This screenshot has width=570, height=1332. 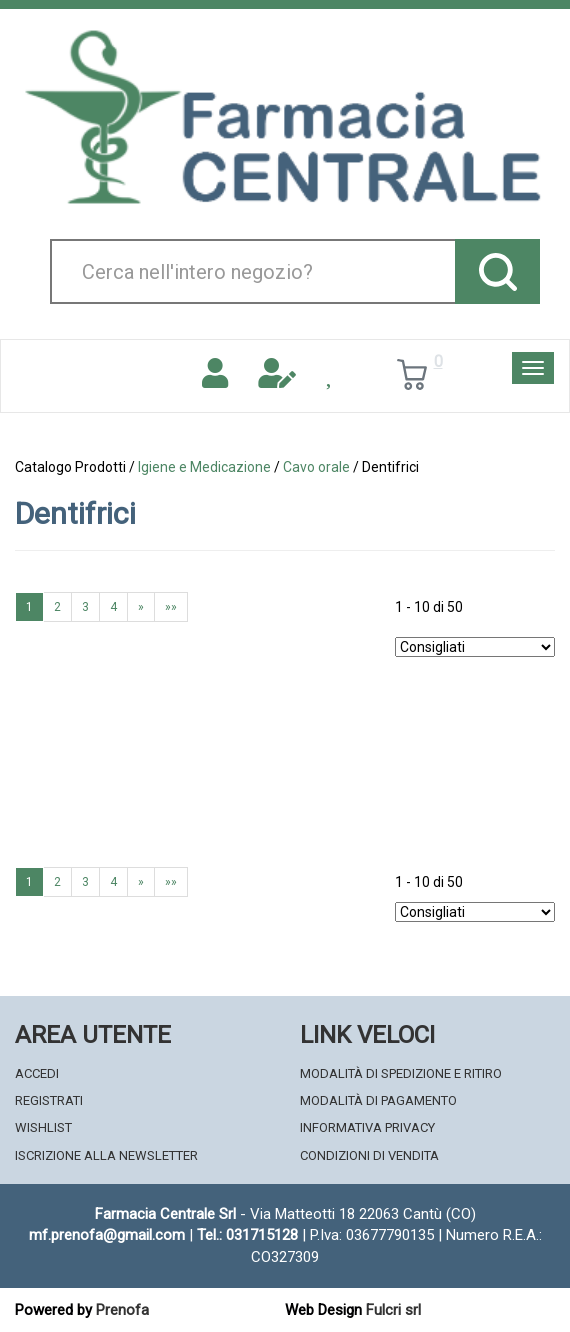 I want to click on Accedi, so click(x=37, y=1073).